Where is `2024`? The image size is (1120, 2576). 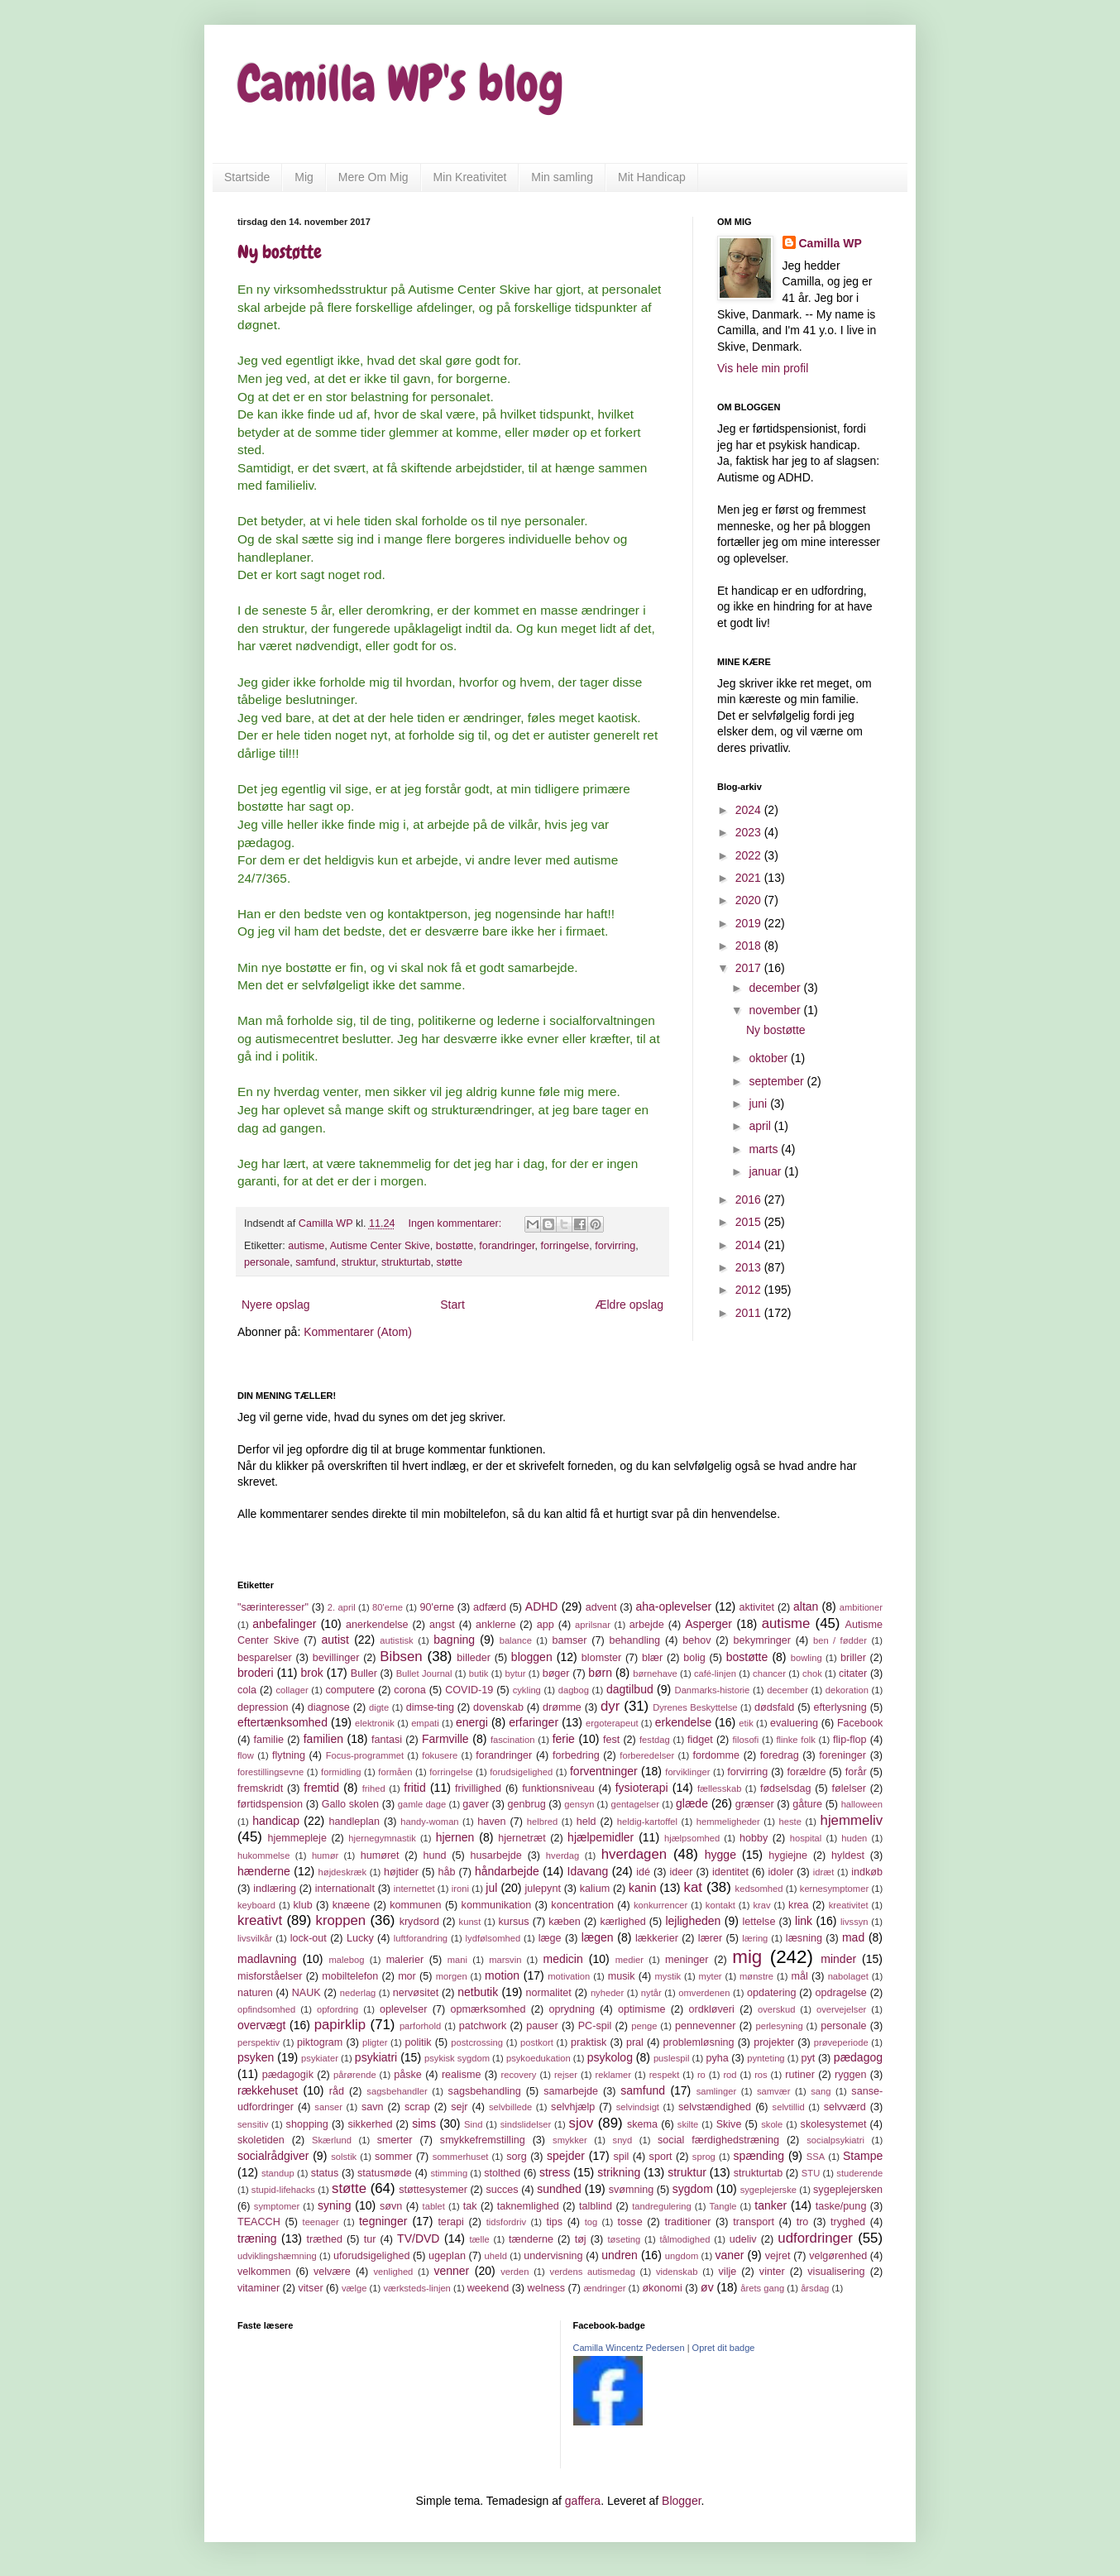 2024 is located at coordinates (749, 809).